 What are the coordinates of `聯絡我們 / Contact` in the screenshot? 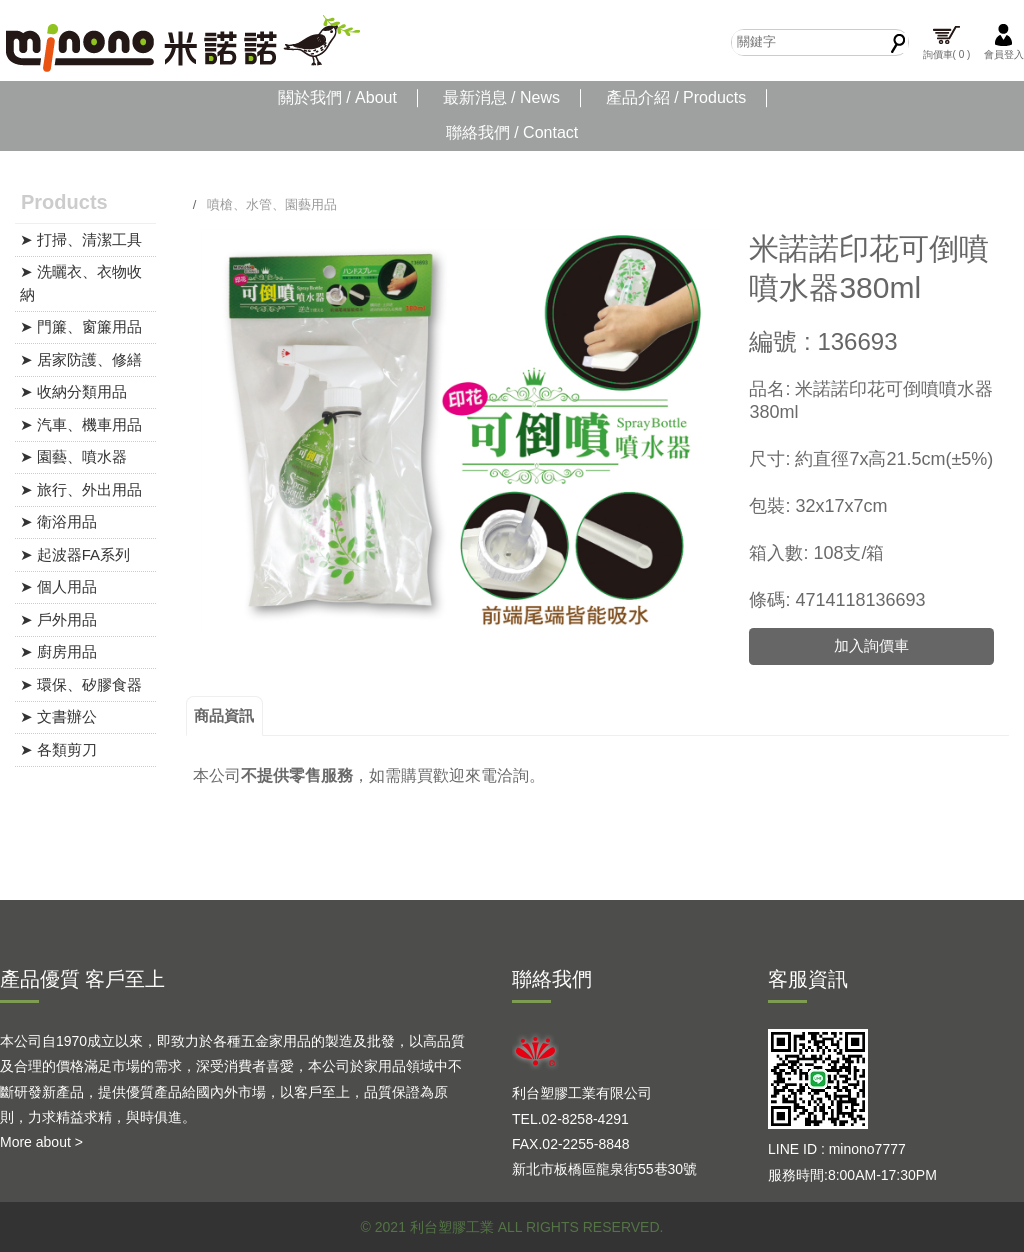 It's located at (512, 132).